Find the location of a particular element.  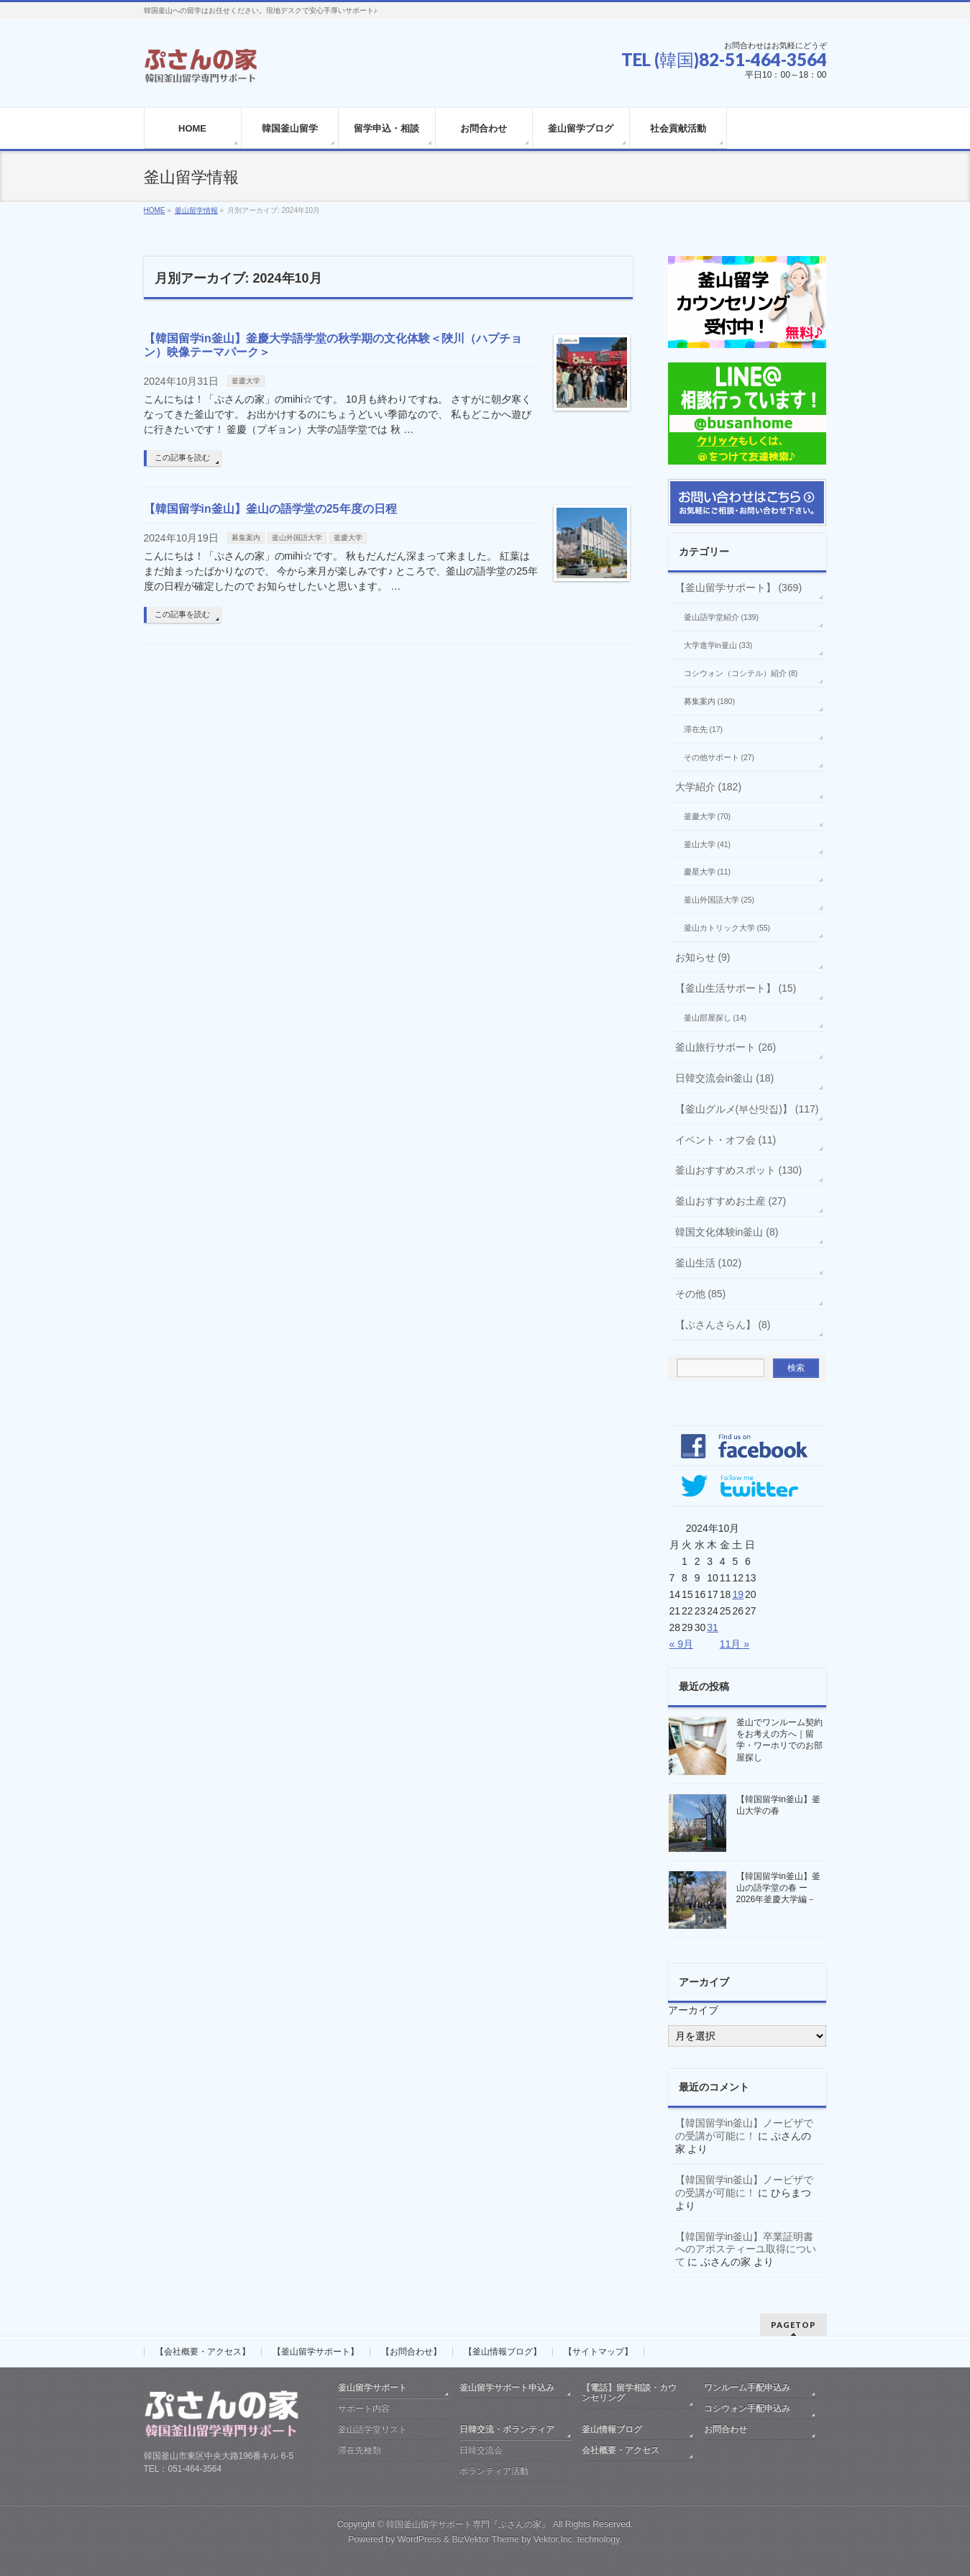

釜山情報ブログ is located at coordinates (612, 2429).